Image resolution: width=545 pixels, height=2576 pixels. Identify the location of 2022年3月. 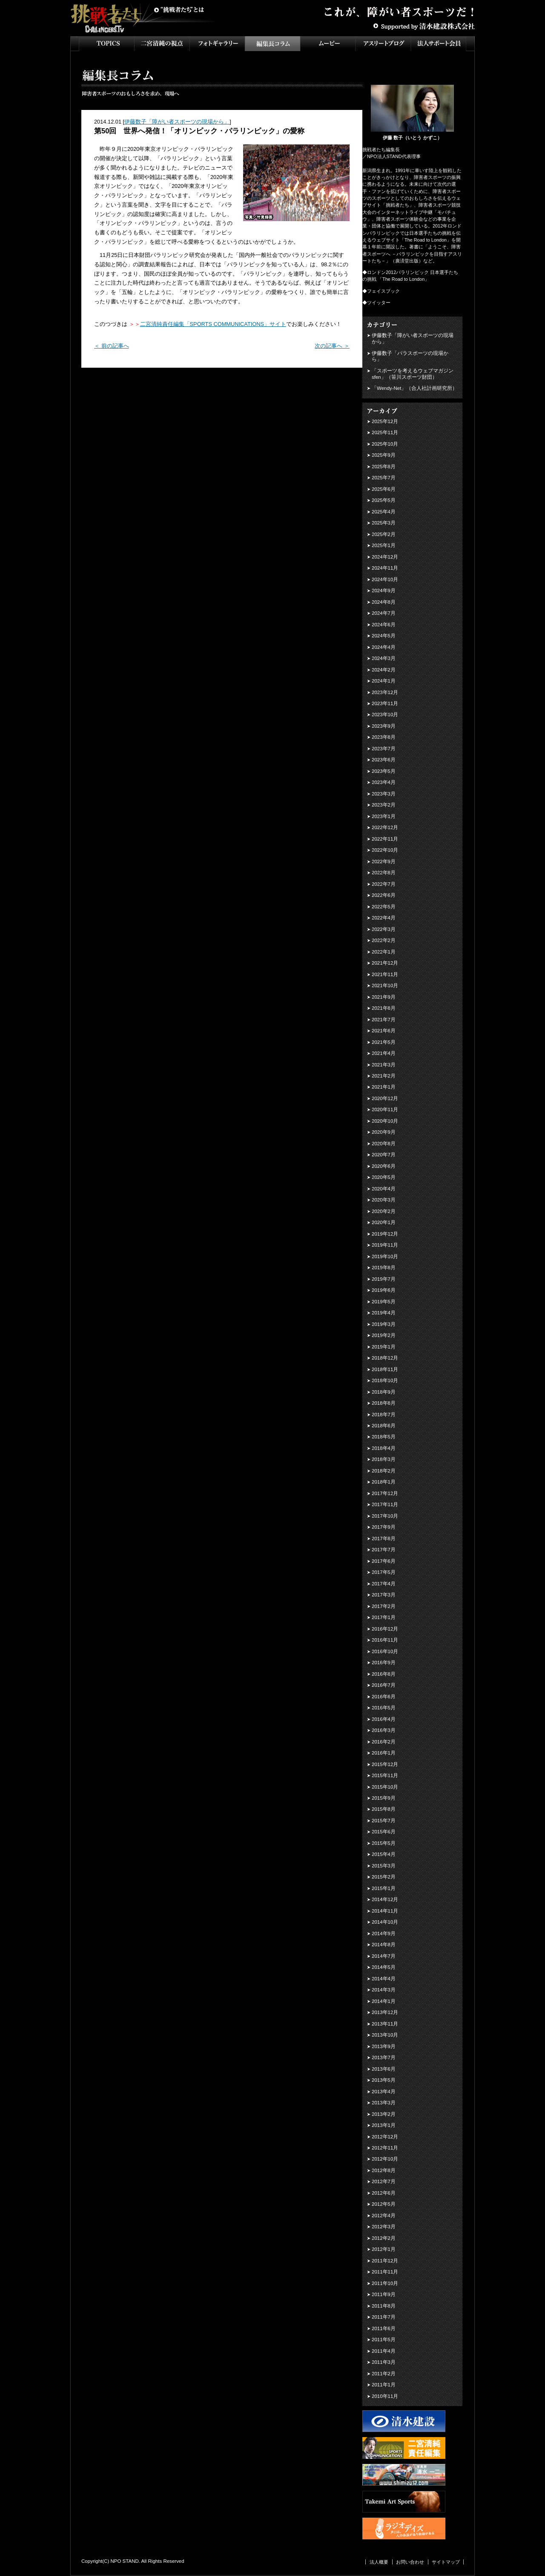
(384, 929).